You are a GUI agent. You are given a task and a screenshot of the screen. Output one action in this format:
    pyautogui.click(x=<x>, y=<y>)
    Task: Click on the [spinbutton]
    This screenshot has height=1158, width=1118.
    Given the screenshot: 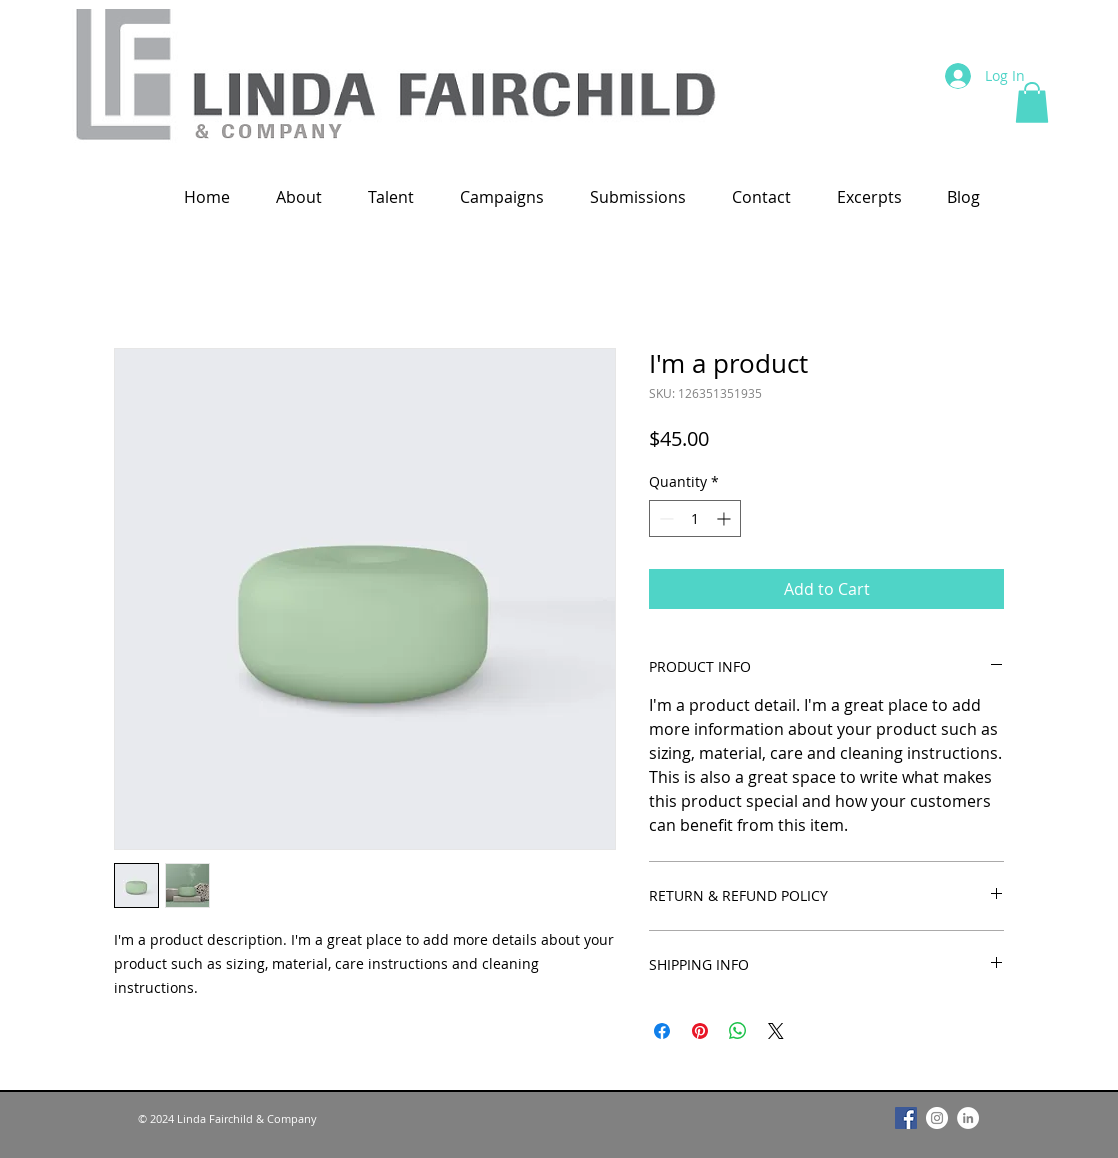 What is the action you would take?
    pyautogui.click(x=695, y=518)
    